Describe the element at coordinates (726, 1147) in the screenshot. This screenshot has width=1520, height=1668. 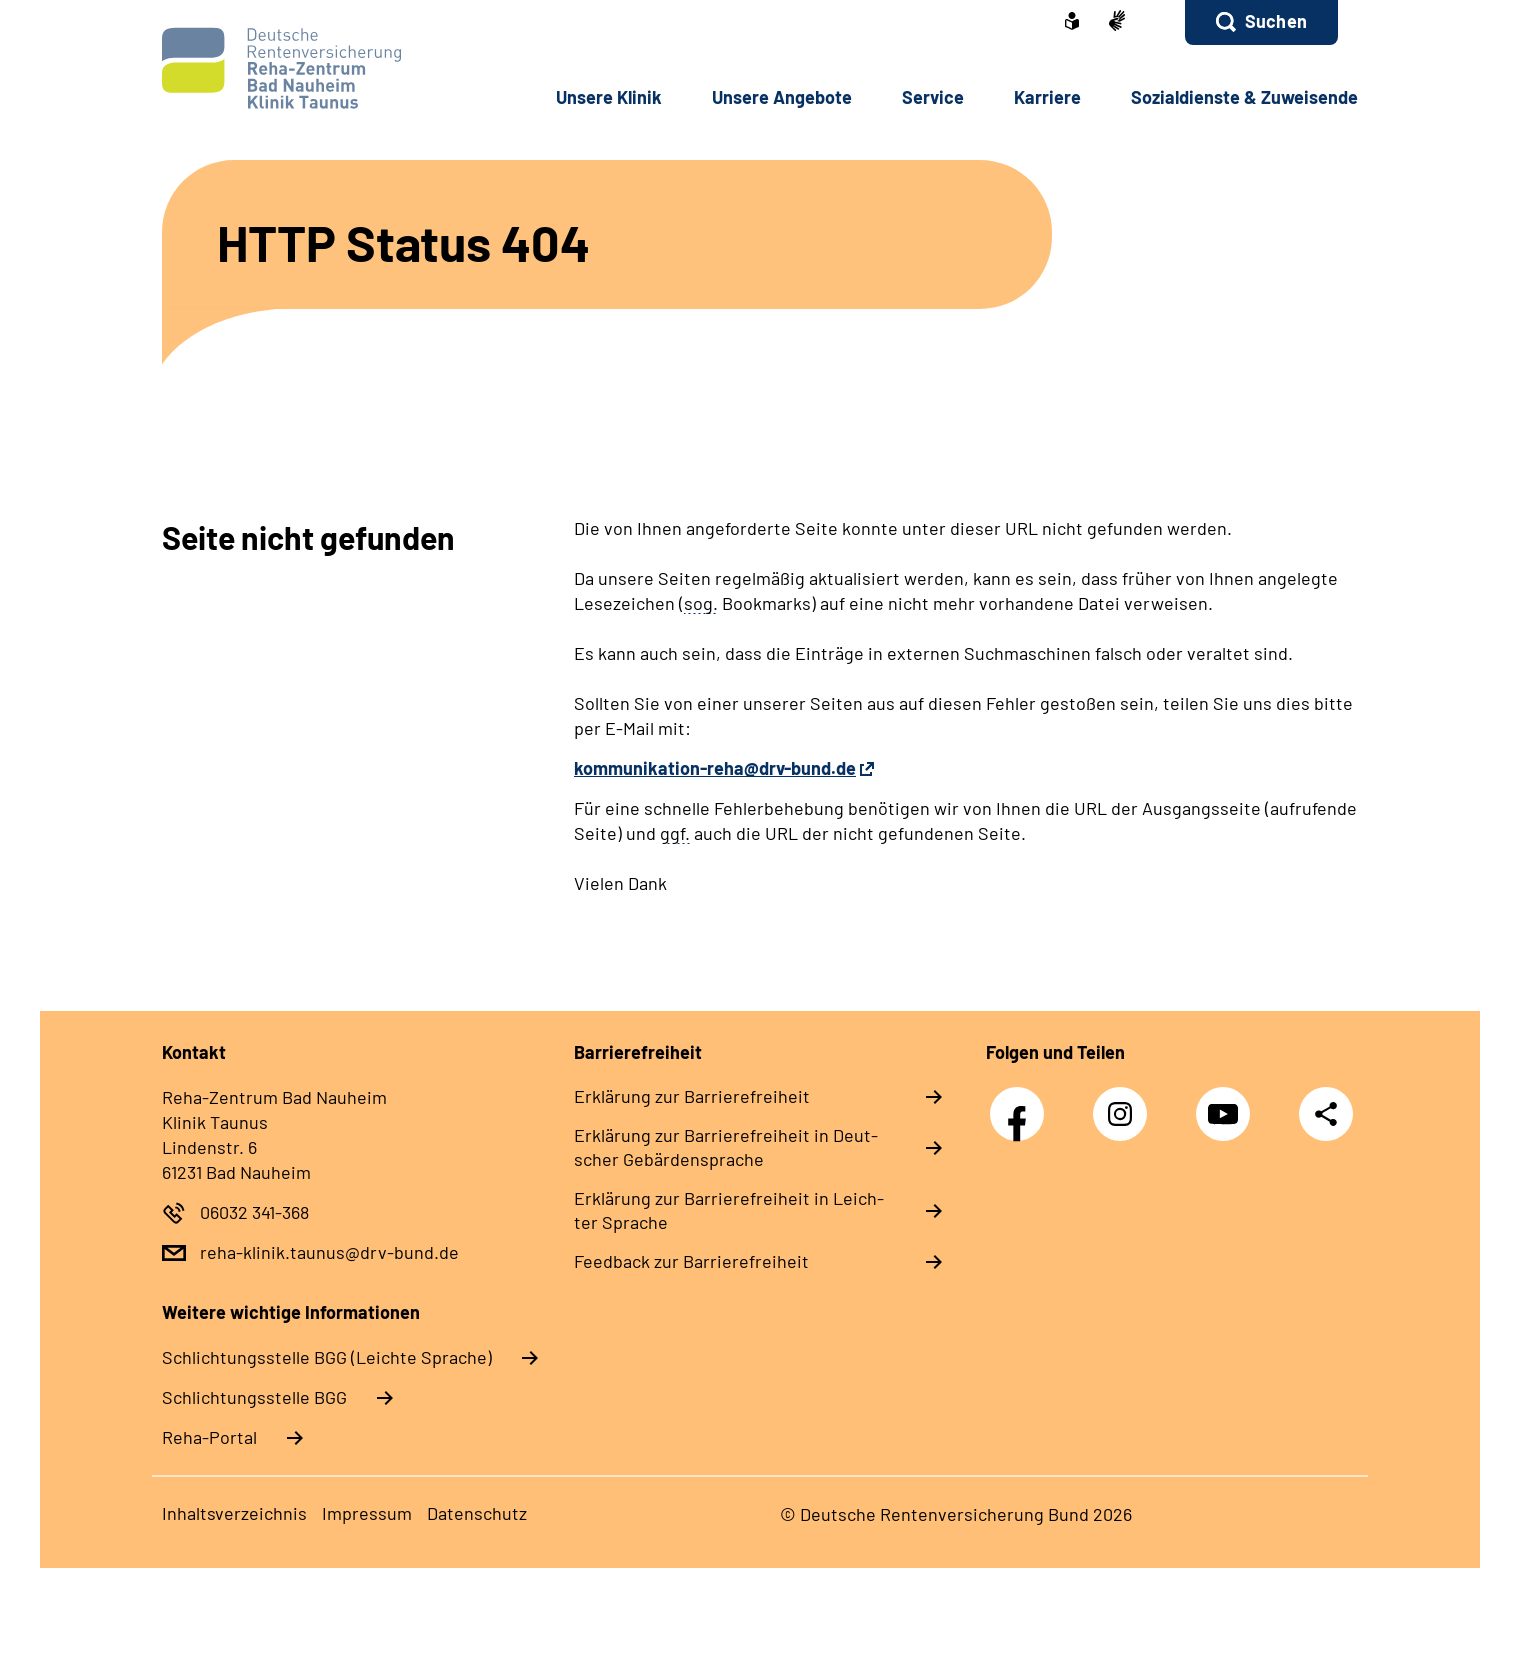
I see `Er­klä­rung zur Bar­rie­re­frei­heit in Deut­scher Ge­bär­den­spra­che` at that location.